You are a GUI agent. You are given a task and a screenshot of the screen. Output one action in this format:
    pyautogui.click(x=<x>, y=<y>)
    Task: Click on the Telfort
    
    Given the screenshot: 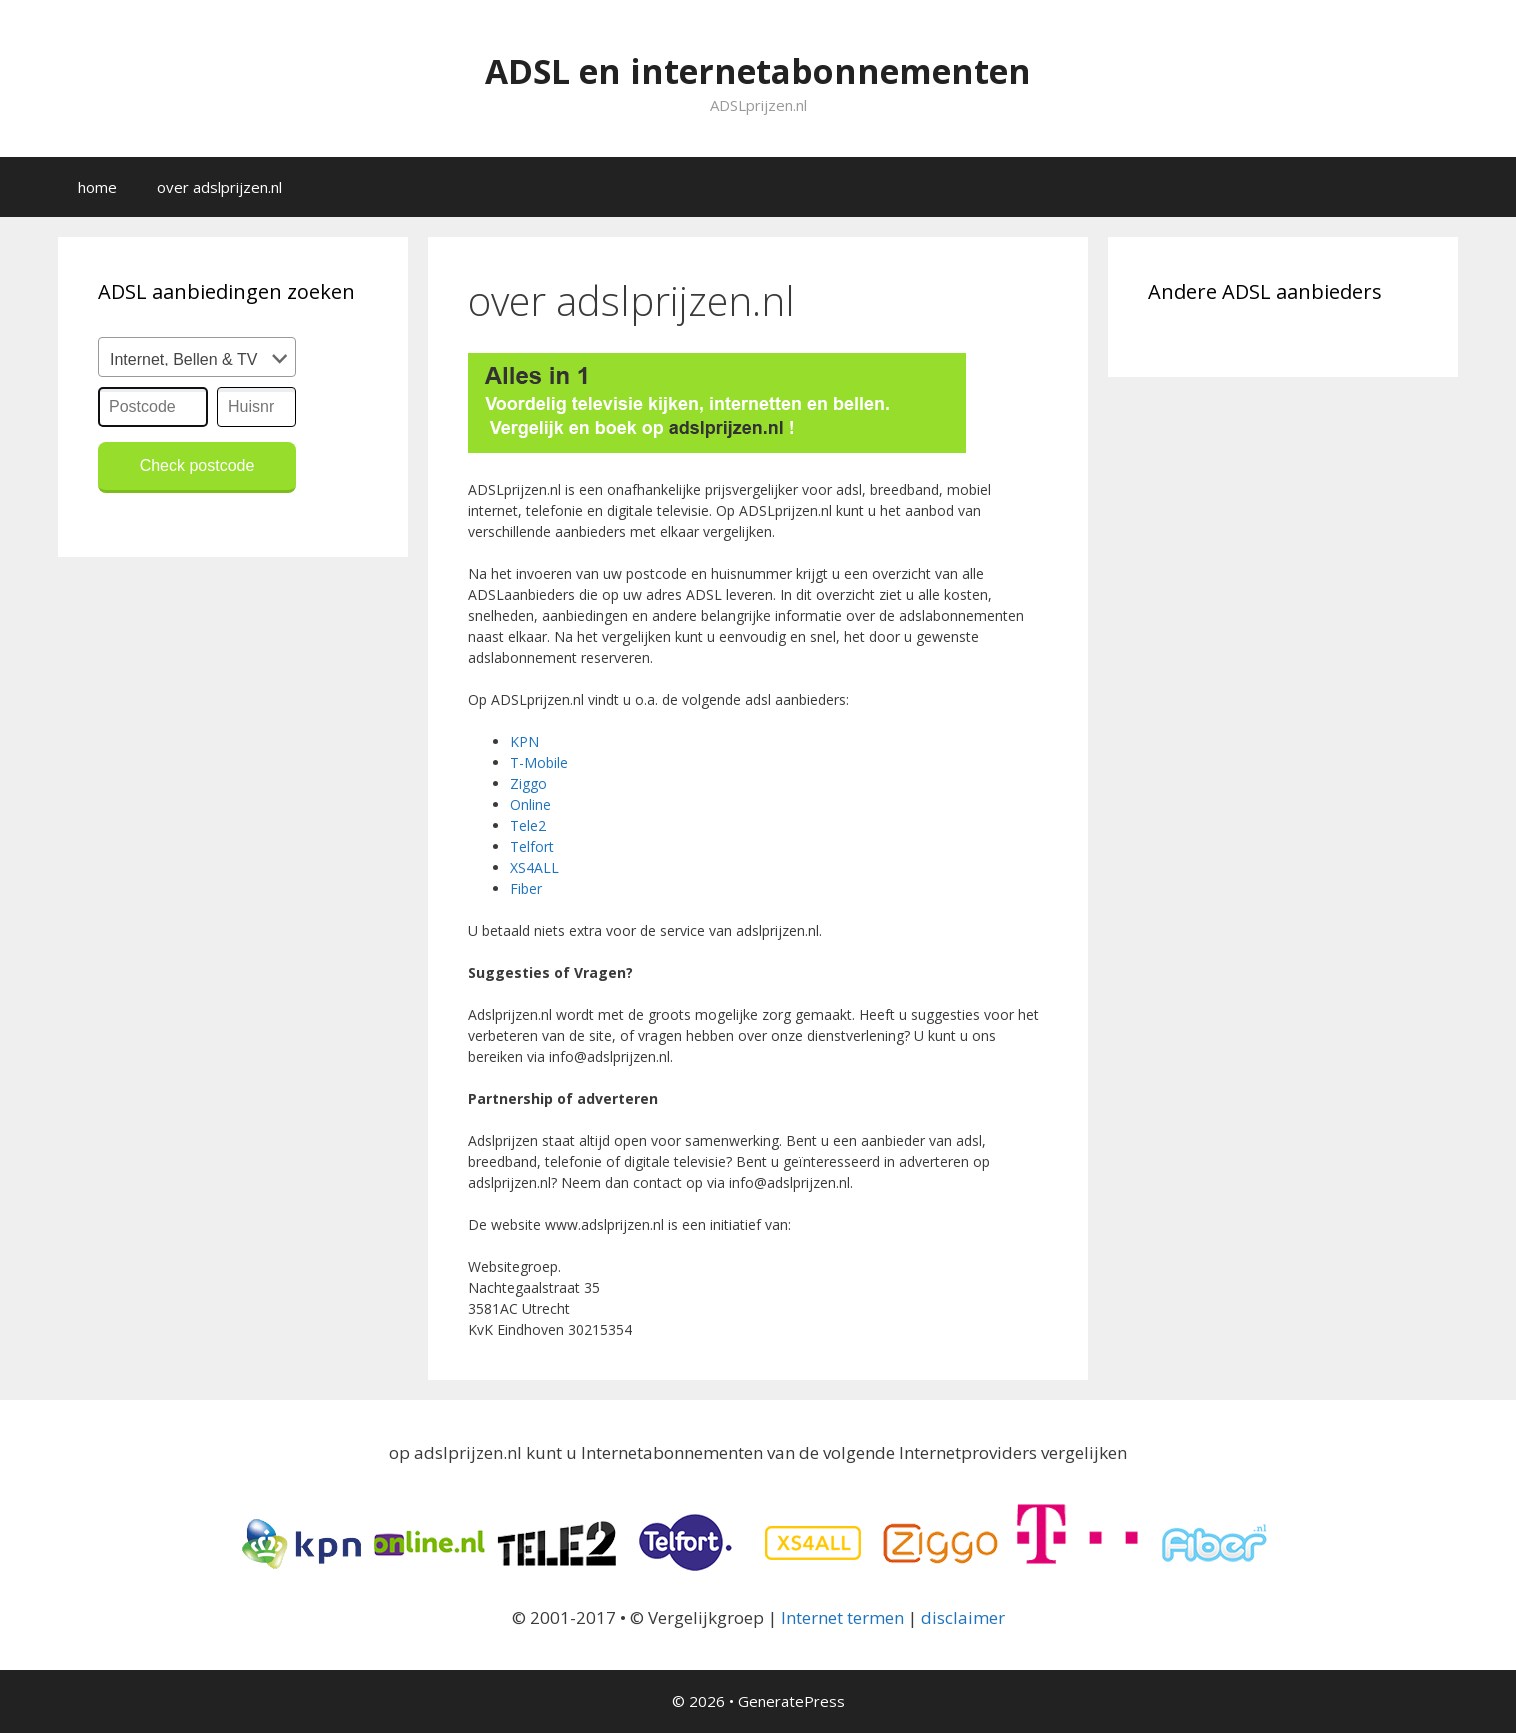 What is the action you would take?
    pyautogui.click(x=532, y=846)
    